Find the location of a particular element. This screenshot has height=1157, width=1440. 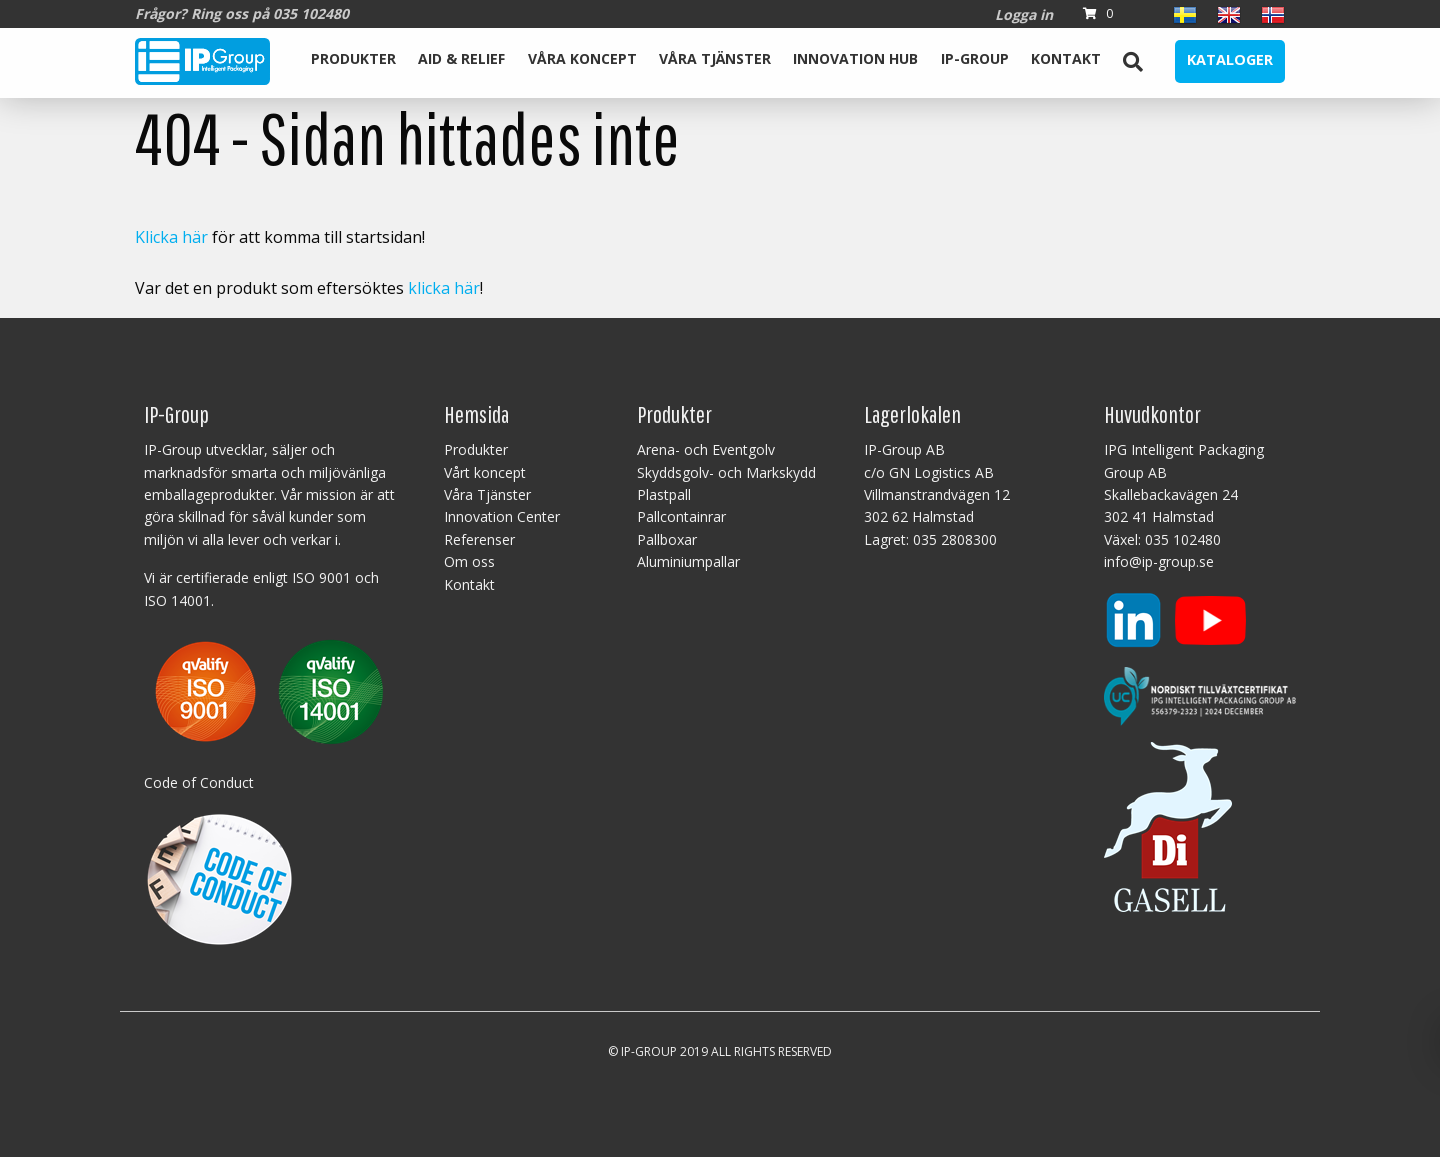

Våra Tjänster is located at coordinates (715, 58).